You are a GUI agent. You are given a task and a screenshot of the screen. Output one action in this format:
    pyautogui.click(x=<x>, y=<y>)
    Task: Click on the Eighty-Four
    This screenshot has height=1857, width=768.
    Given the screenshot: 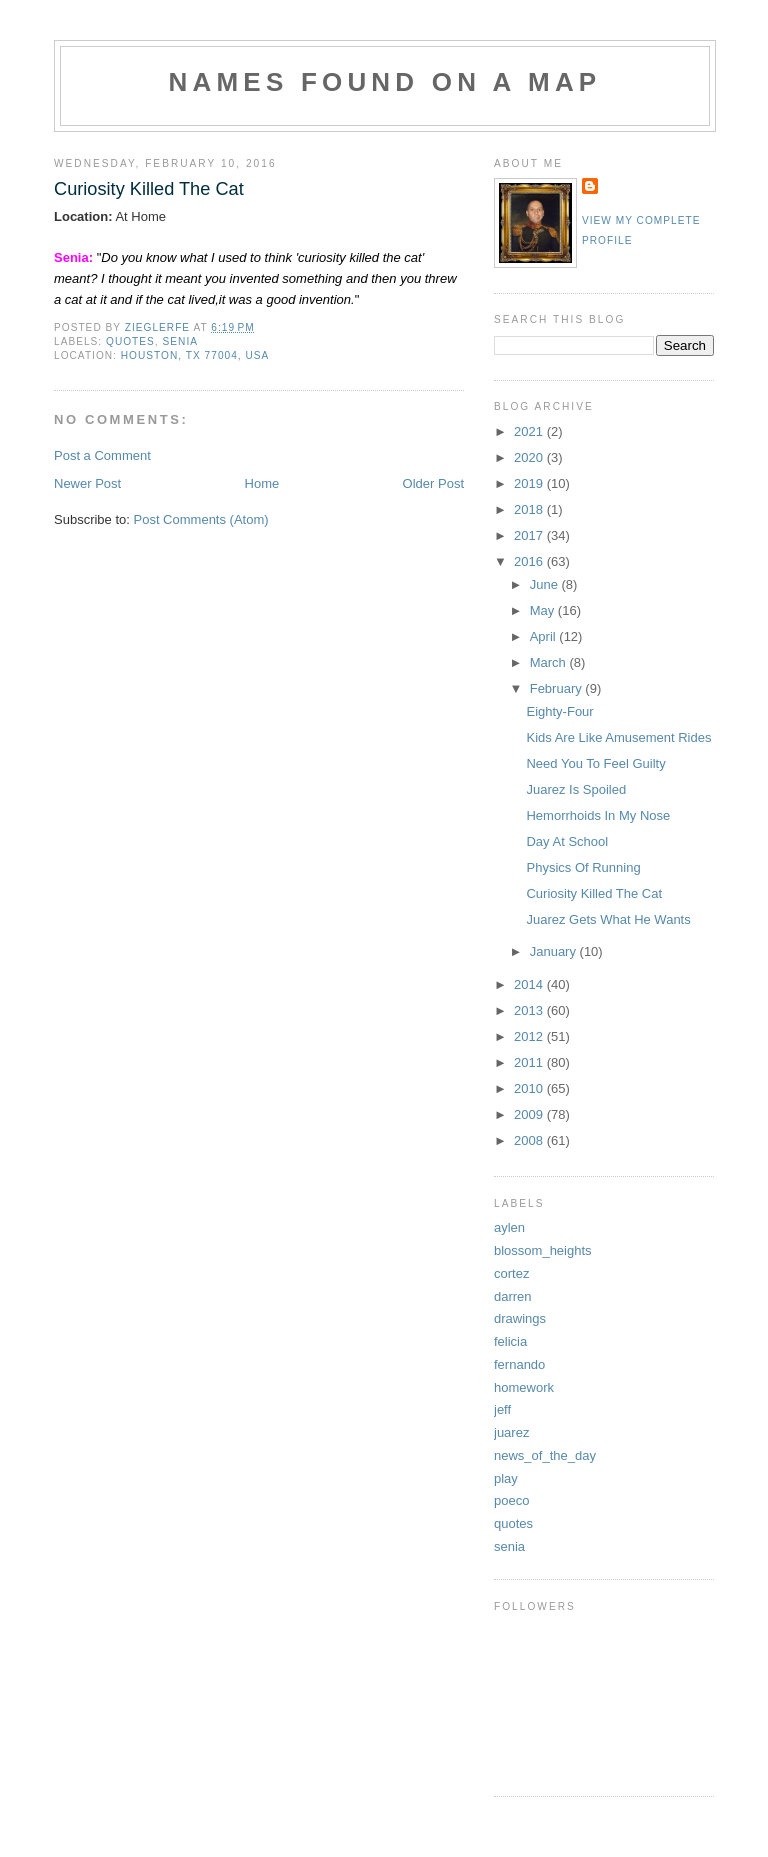 What is the action you would take?
    pyautogui.click(x=559, y=711)
    